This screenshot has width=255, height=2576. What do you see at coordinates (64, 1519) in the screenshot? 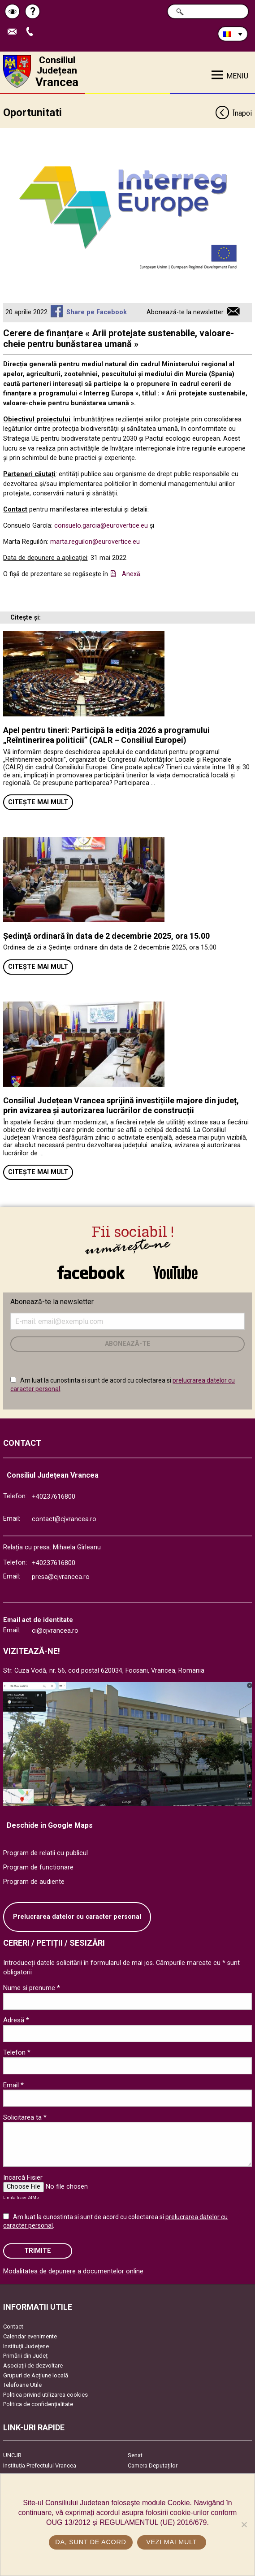
I see `contact@cjvrancea.ro` at bounding box center [64, 1519].